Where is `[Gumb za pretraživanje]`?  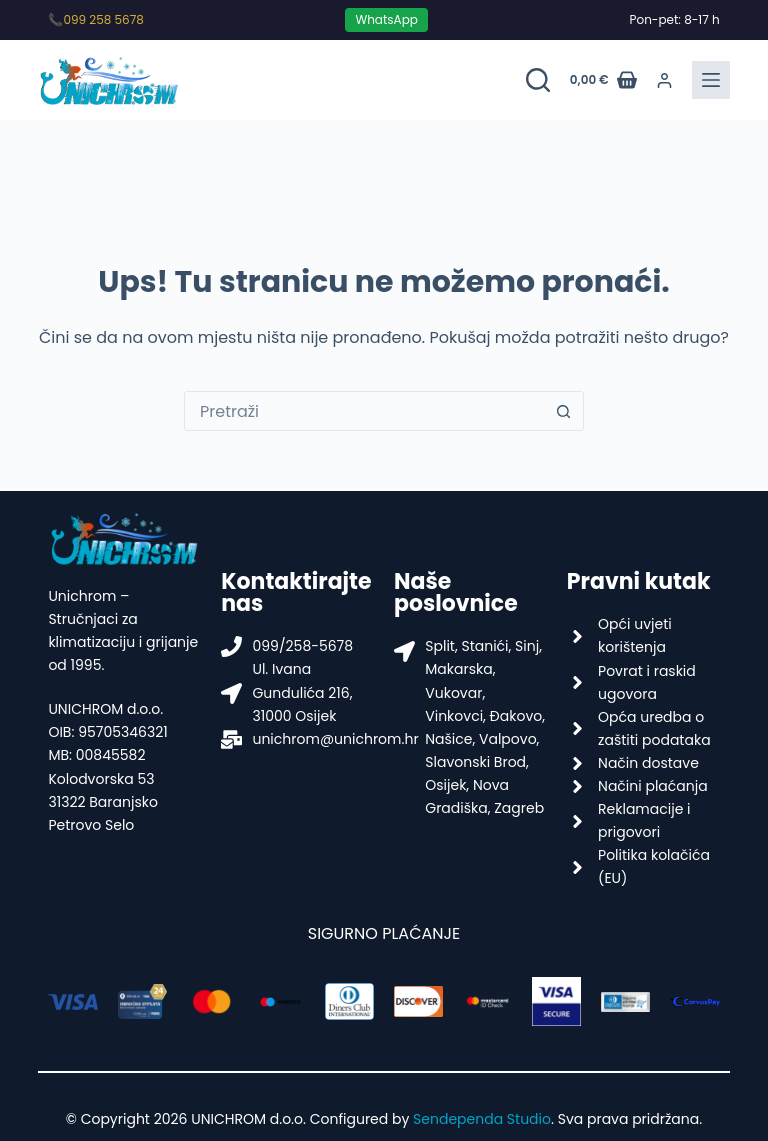
[Gumb za pretraživanje] is located at coordinates (563, 411).